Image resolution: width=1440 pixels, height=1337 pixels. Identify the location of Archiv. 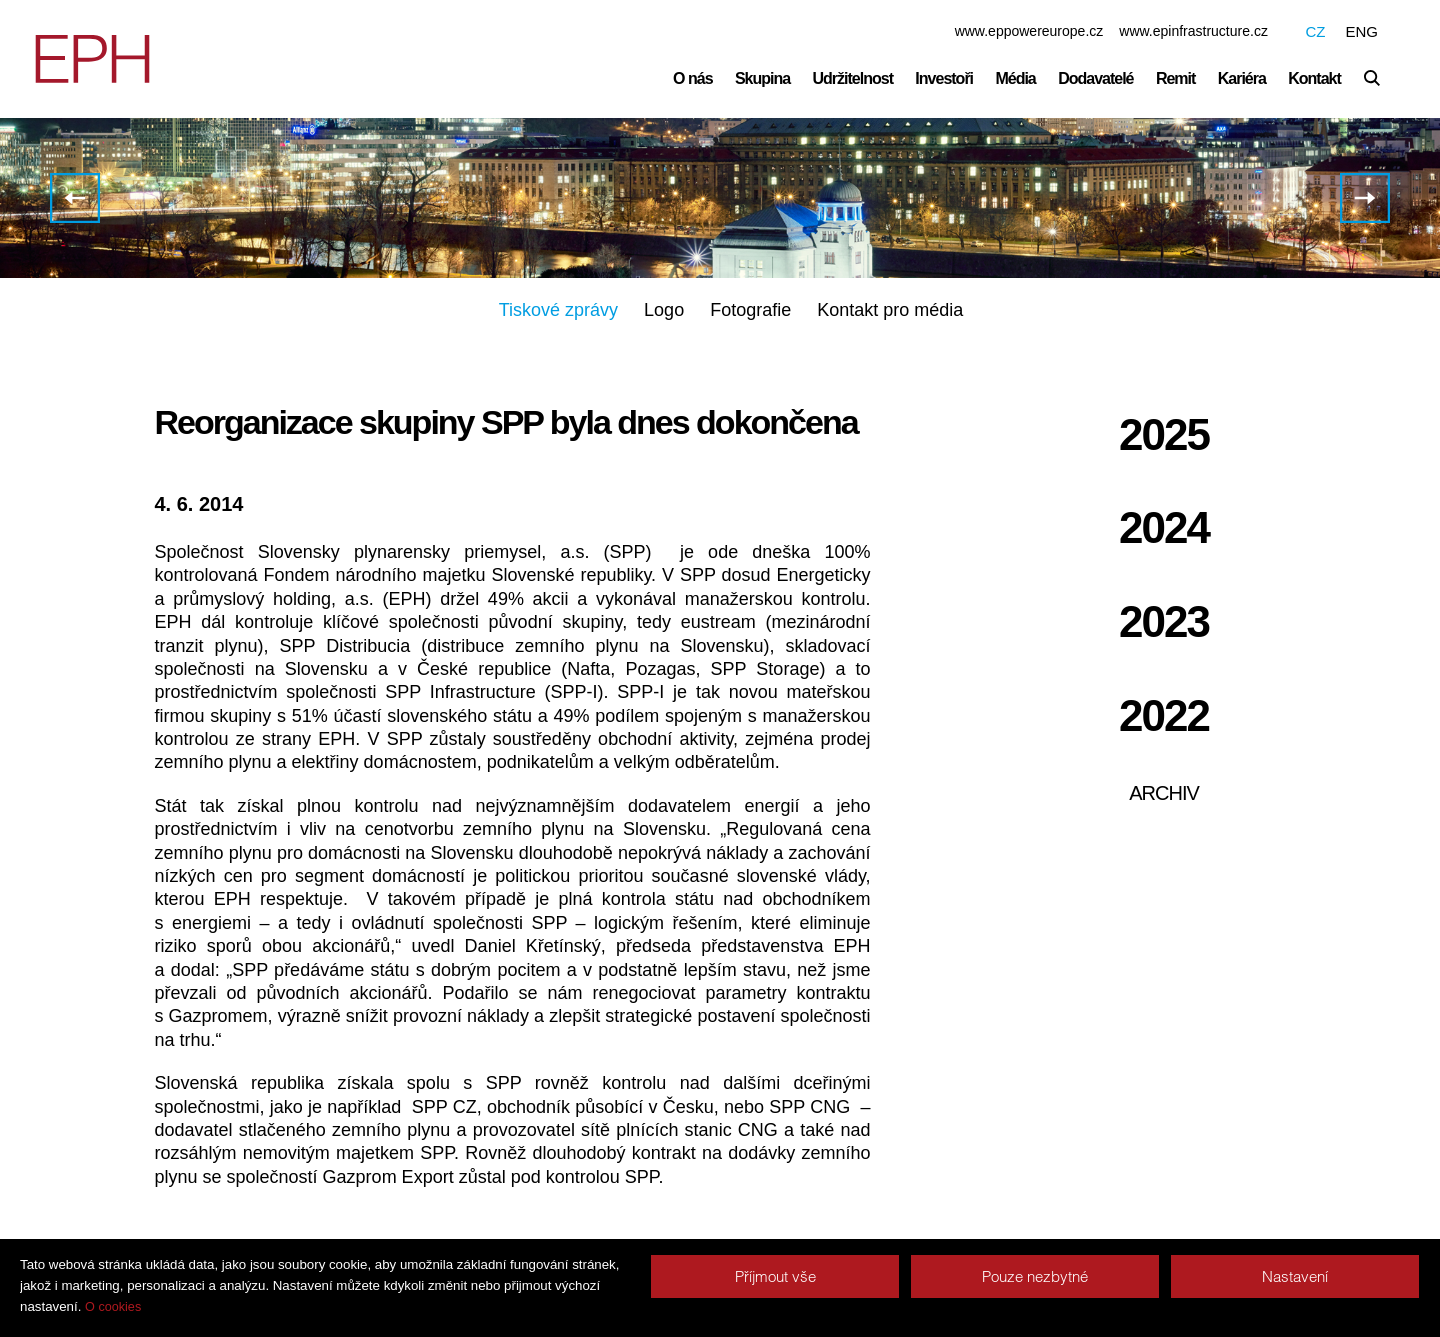
(1164, 795).